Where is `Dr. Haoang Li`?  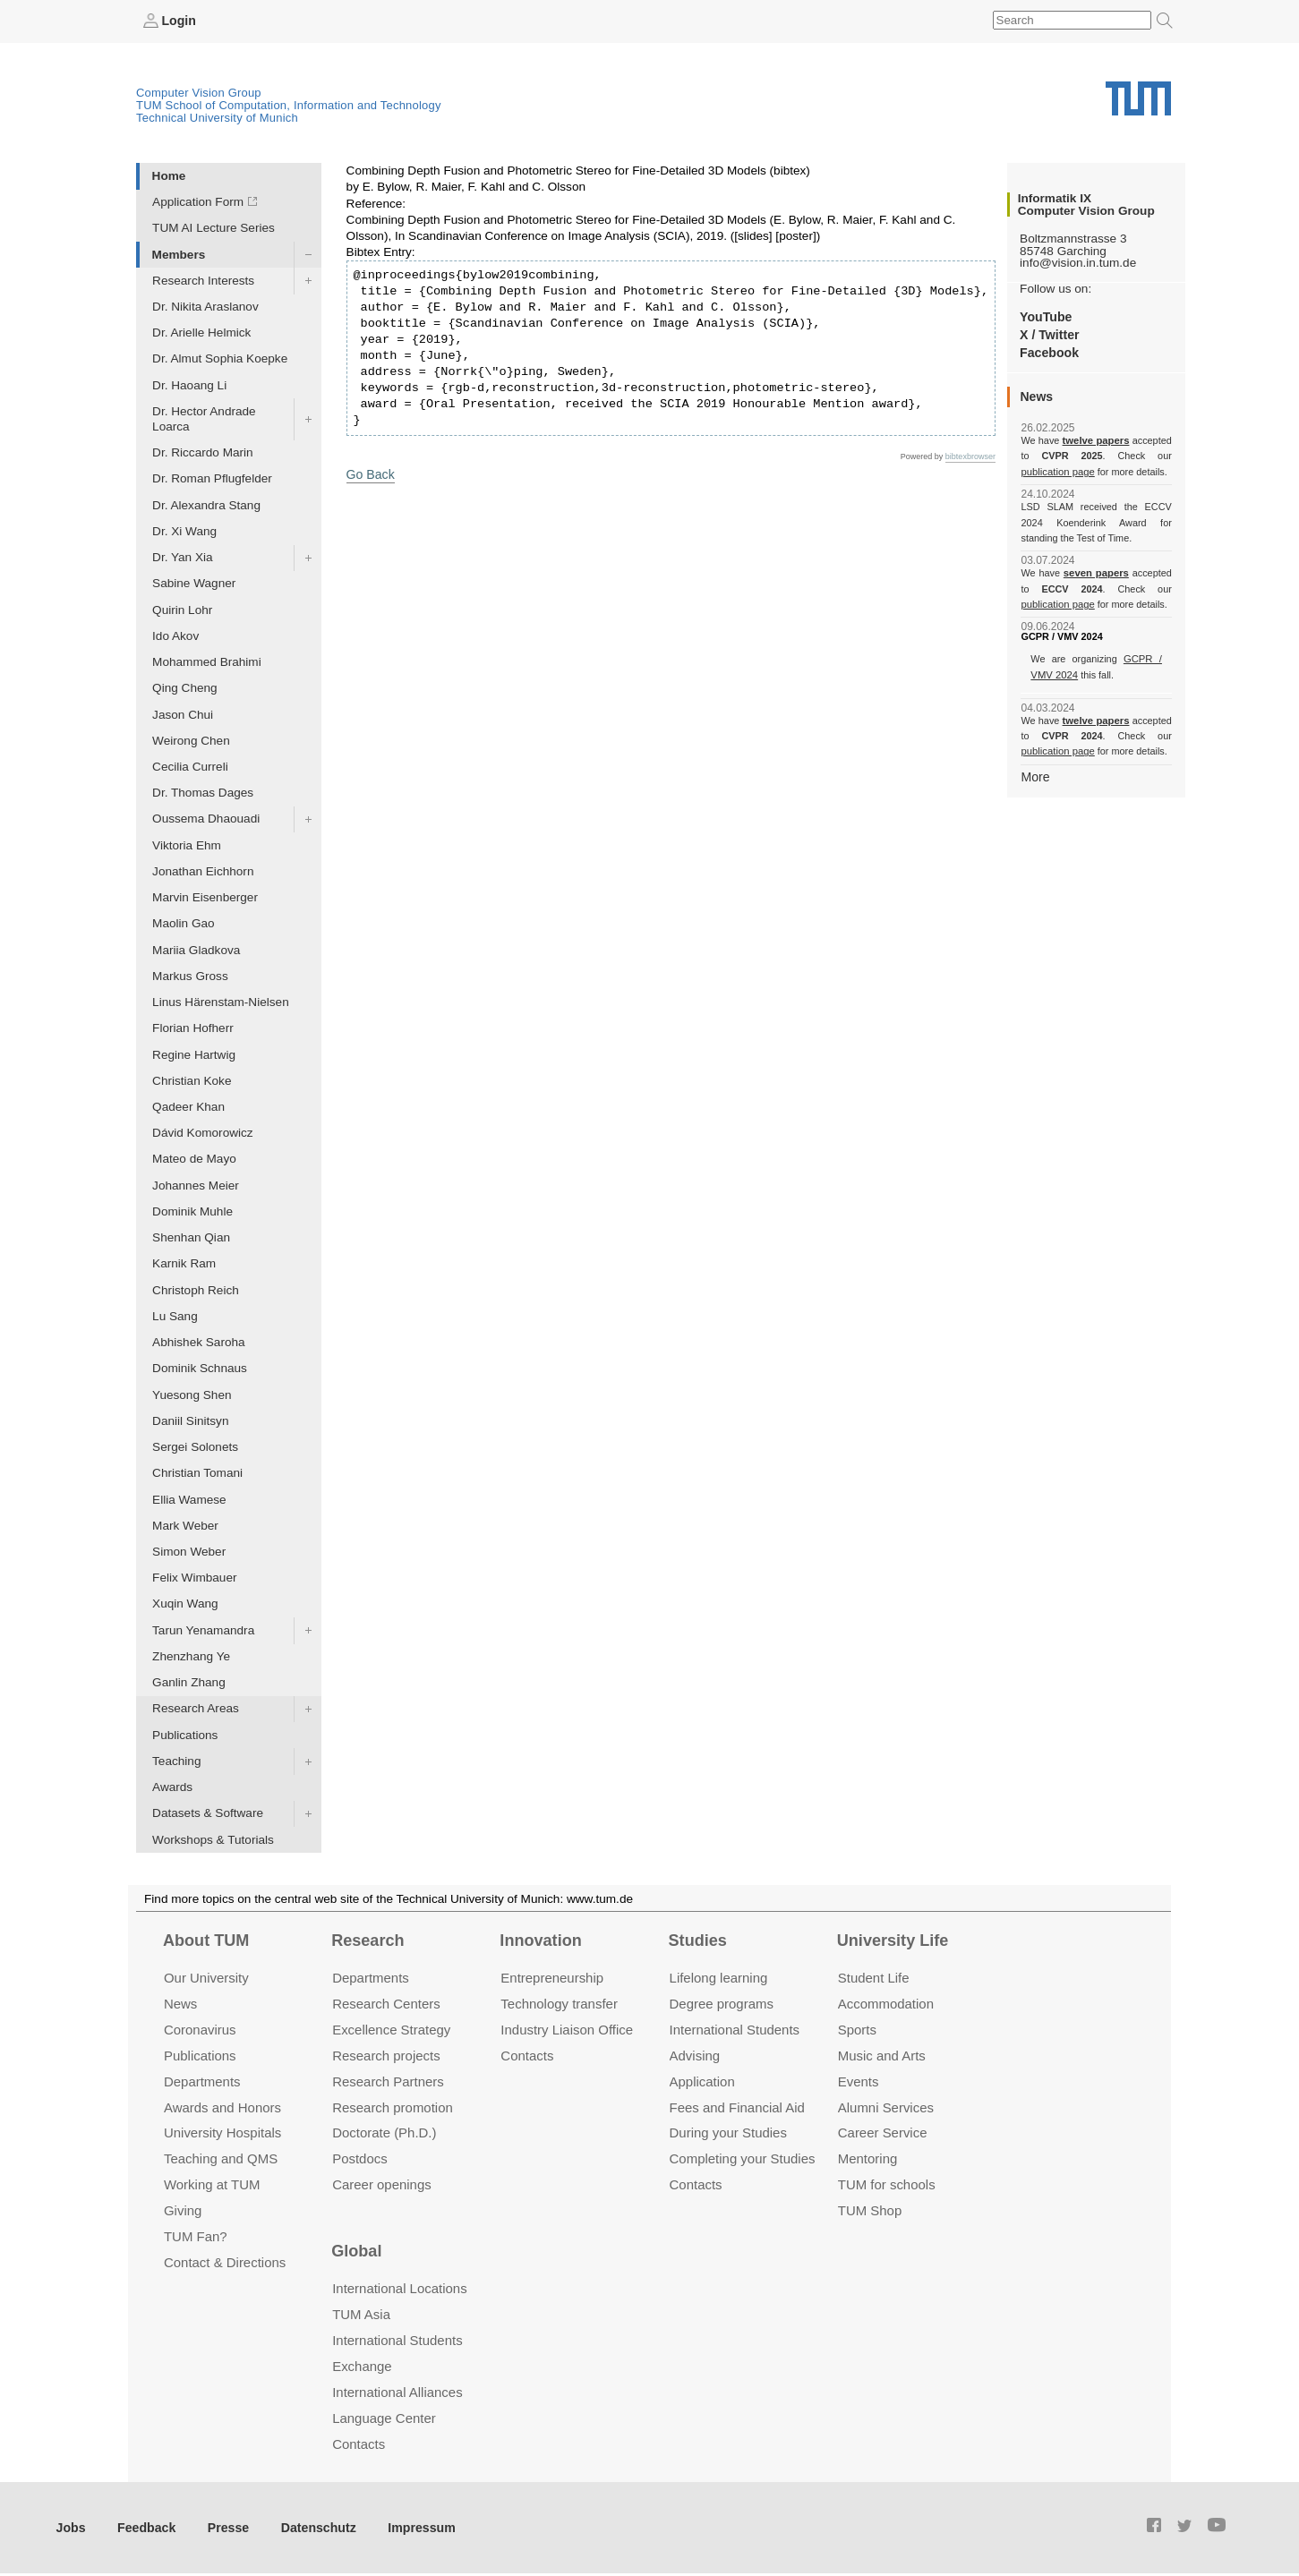 Dr. Haoang Li is located at coordinates (189, 384).